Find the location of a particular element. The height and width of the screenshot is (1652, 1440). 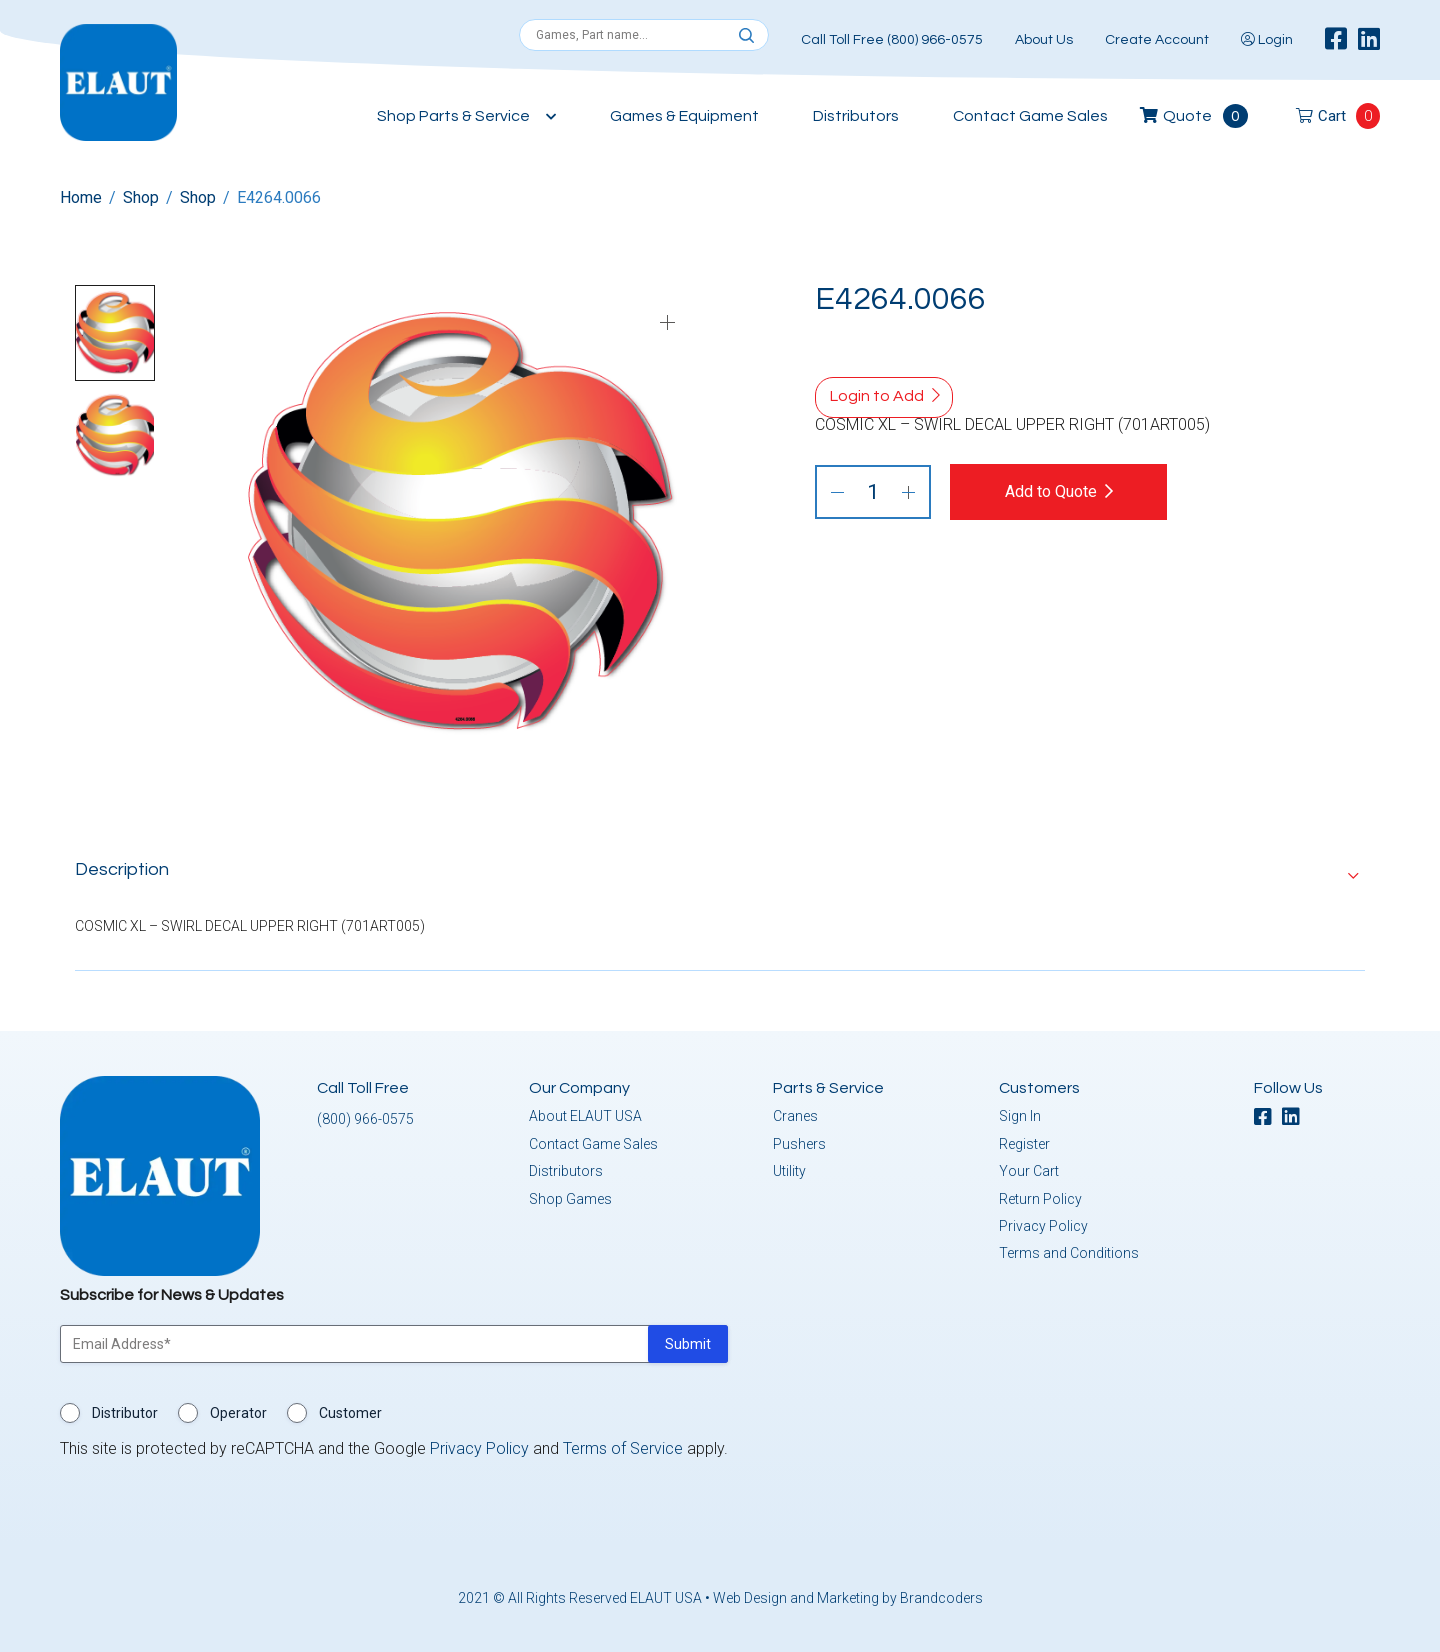

Create Account is located at coordinates (1157, 40).